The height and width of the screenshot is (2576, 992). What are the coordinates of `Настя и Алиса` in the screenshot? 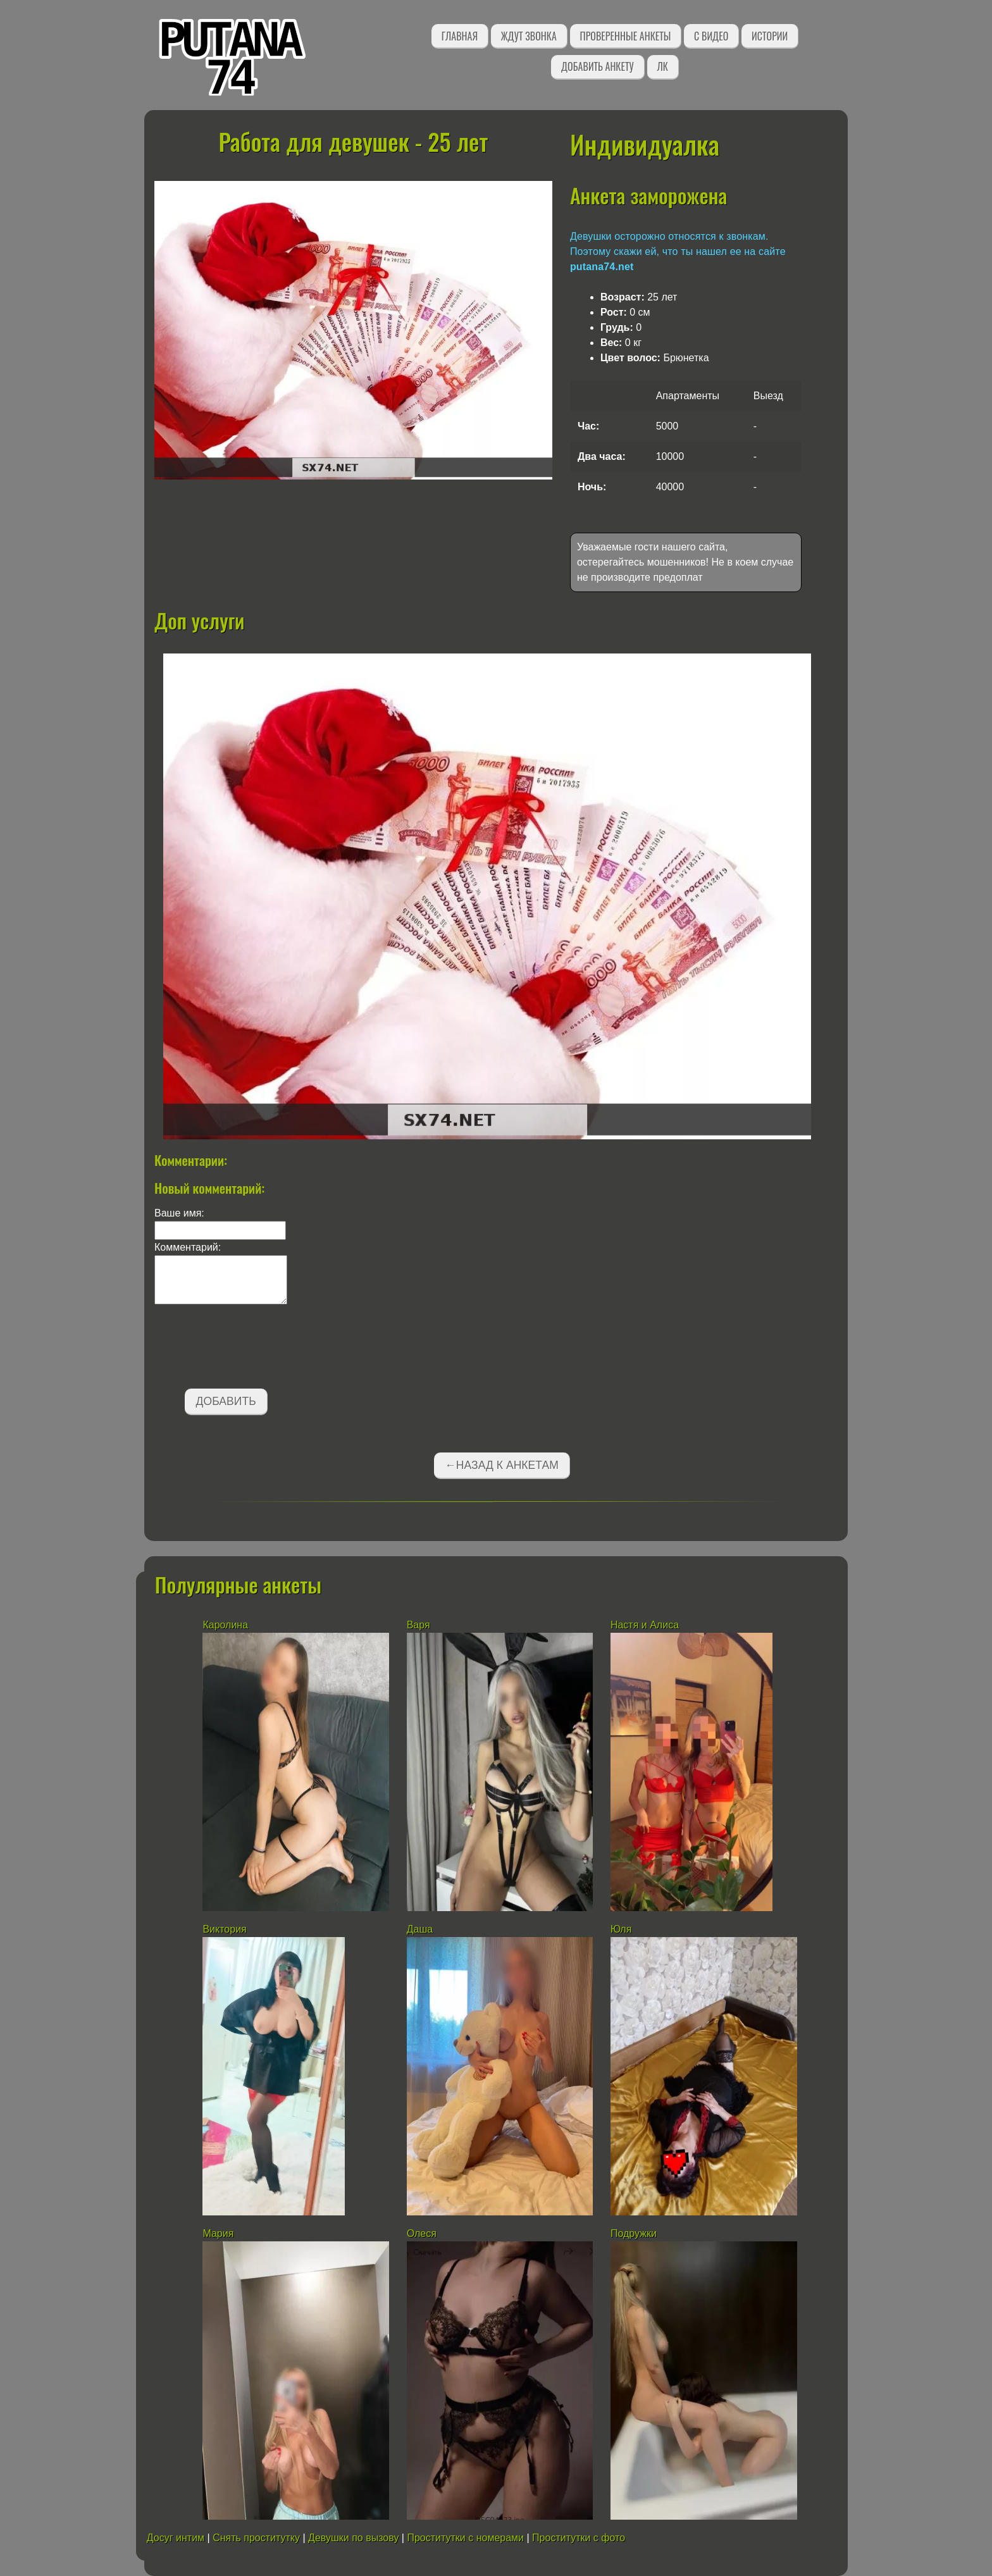 It's located at (645, 1624).